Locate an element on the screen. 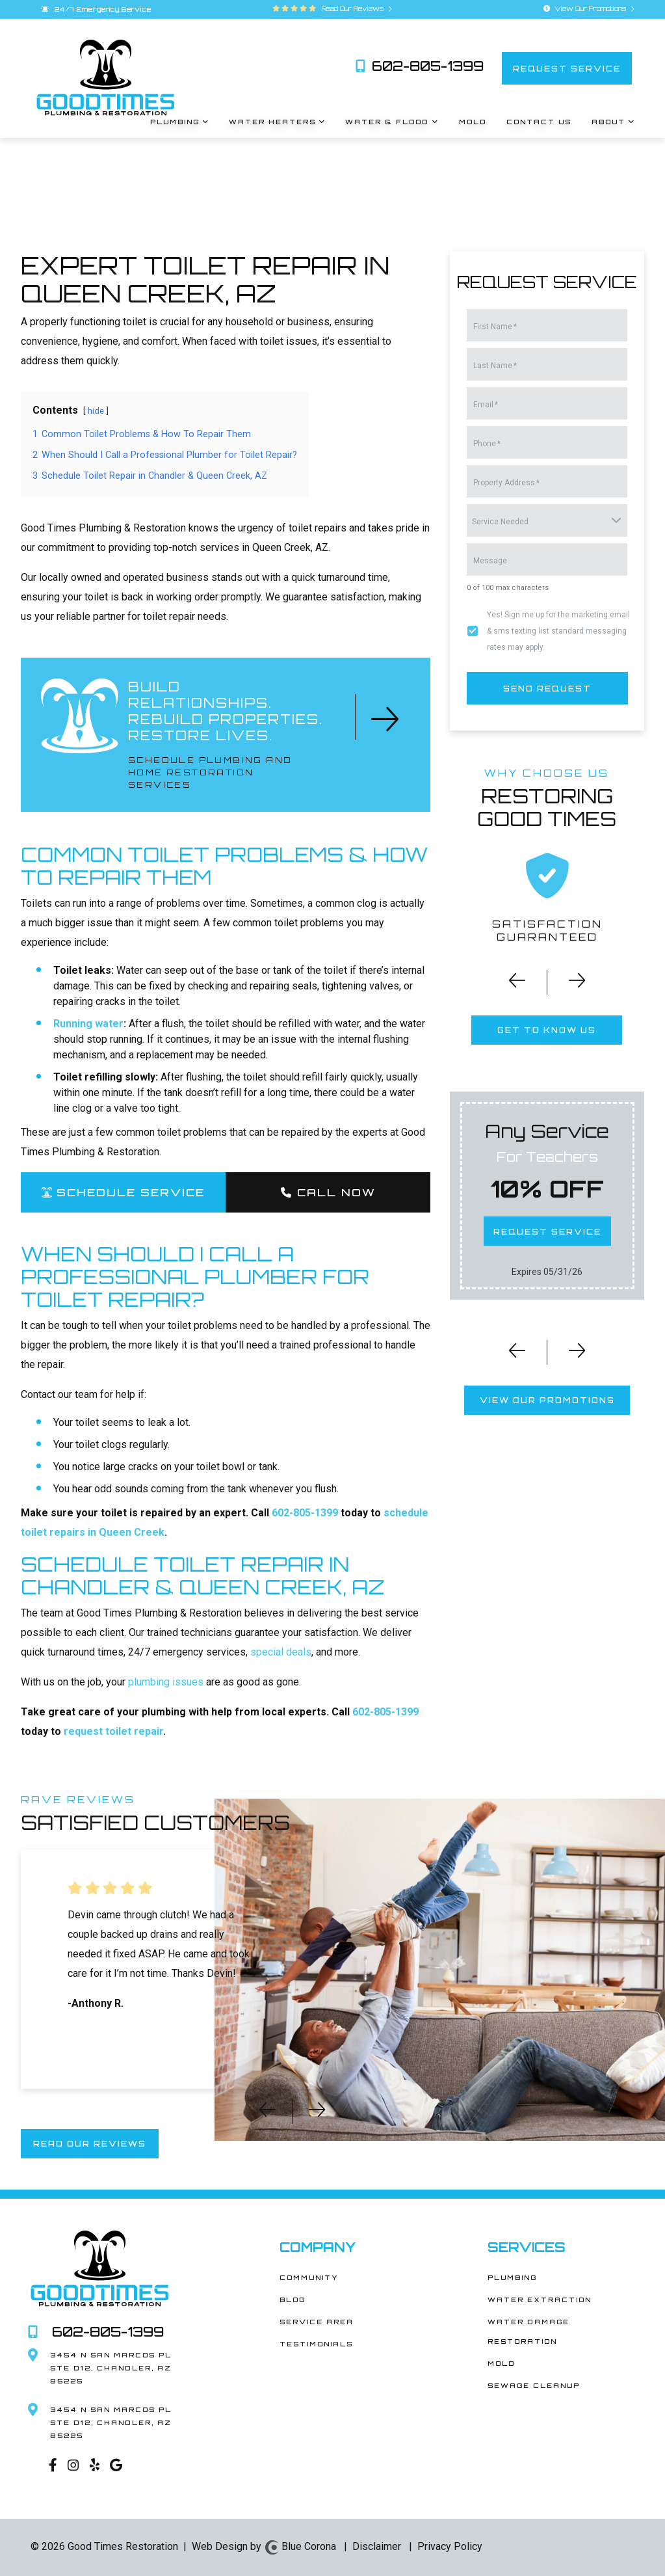 The width and height of the screenshot is (665, 2576). Blog is located at coordinates (293, 2299).